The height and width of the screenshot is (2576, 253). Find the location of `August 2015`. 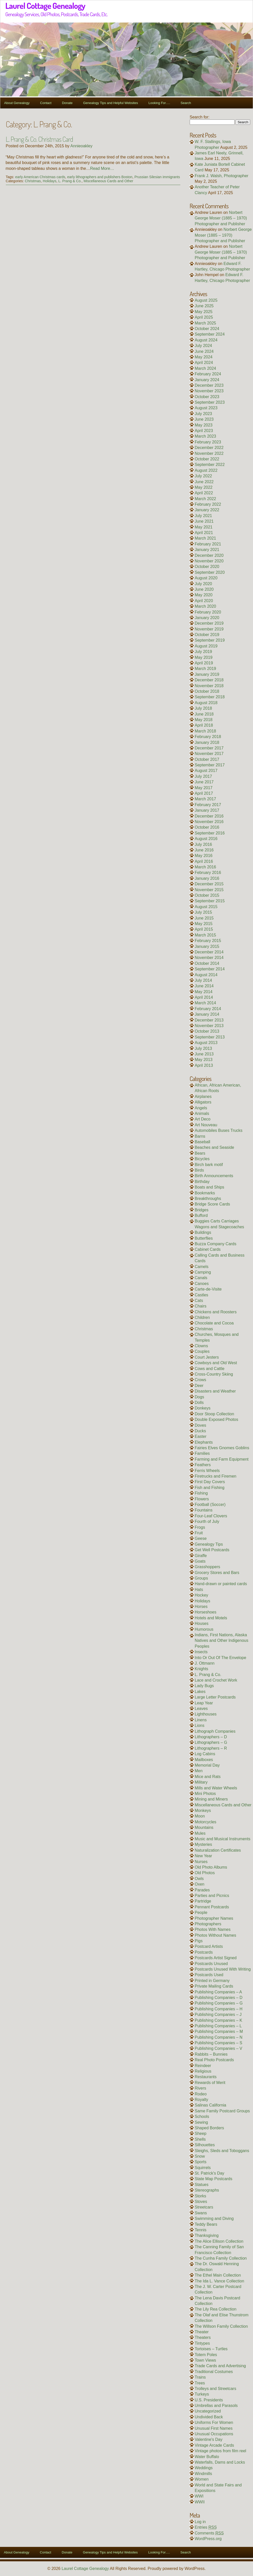

August 2015 is located at coordinates (206, 907).